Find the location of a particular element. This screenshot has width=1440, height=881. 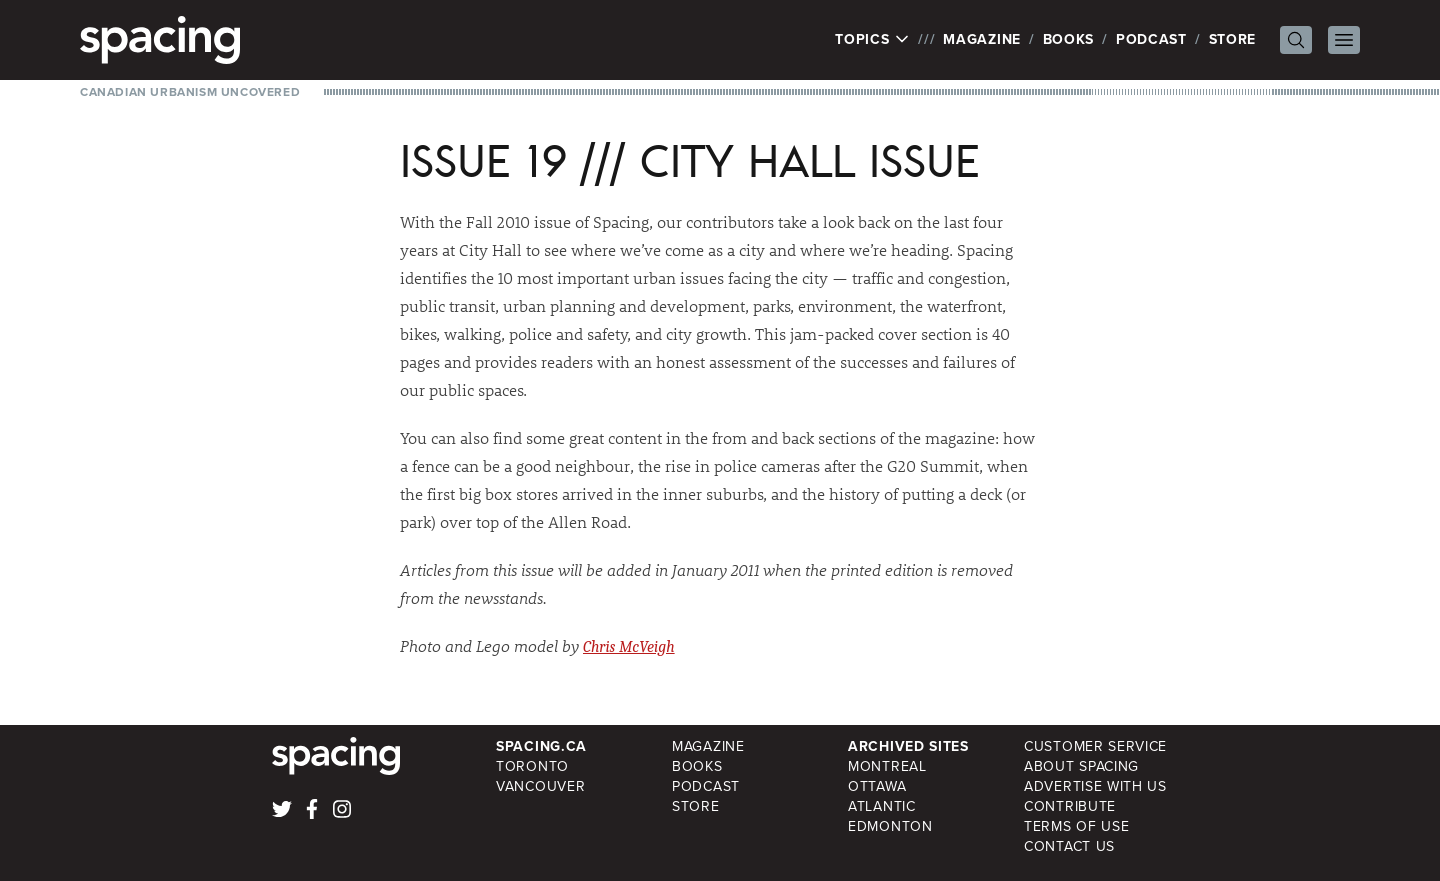

Chris McVeigh is located at coordinates (629, 647).